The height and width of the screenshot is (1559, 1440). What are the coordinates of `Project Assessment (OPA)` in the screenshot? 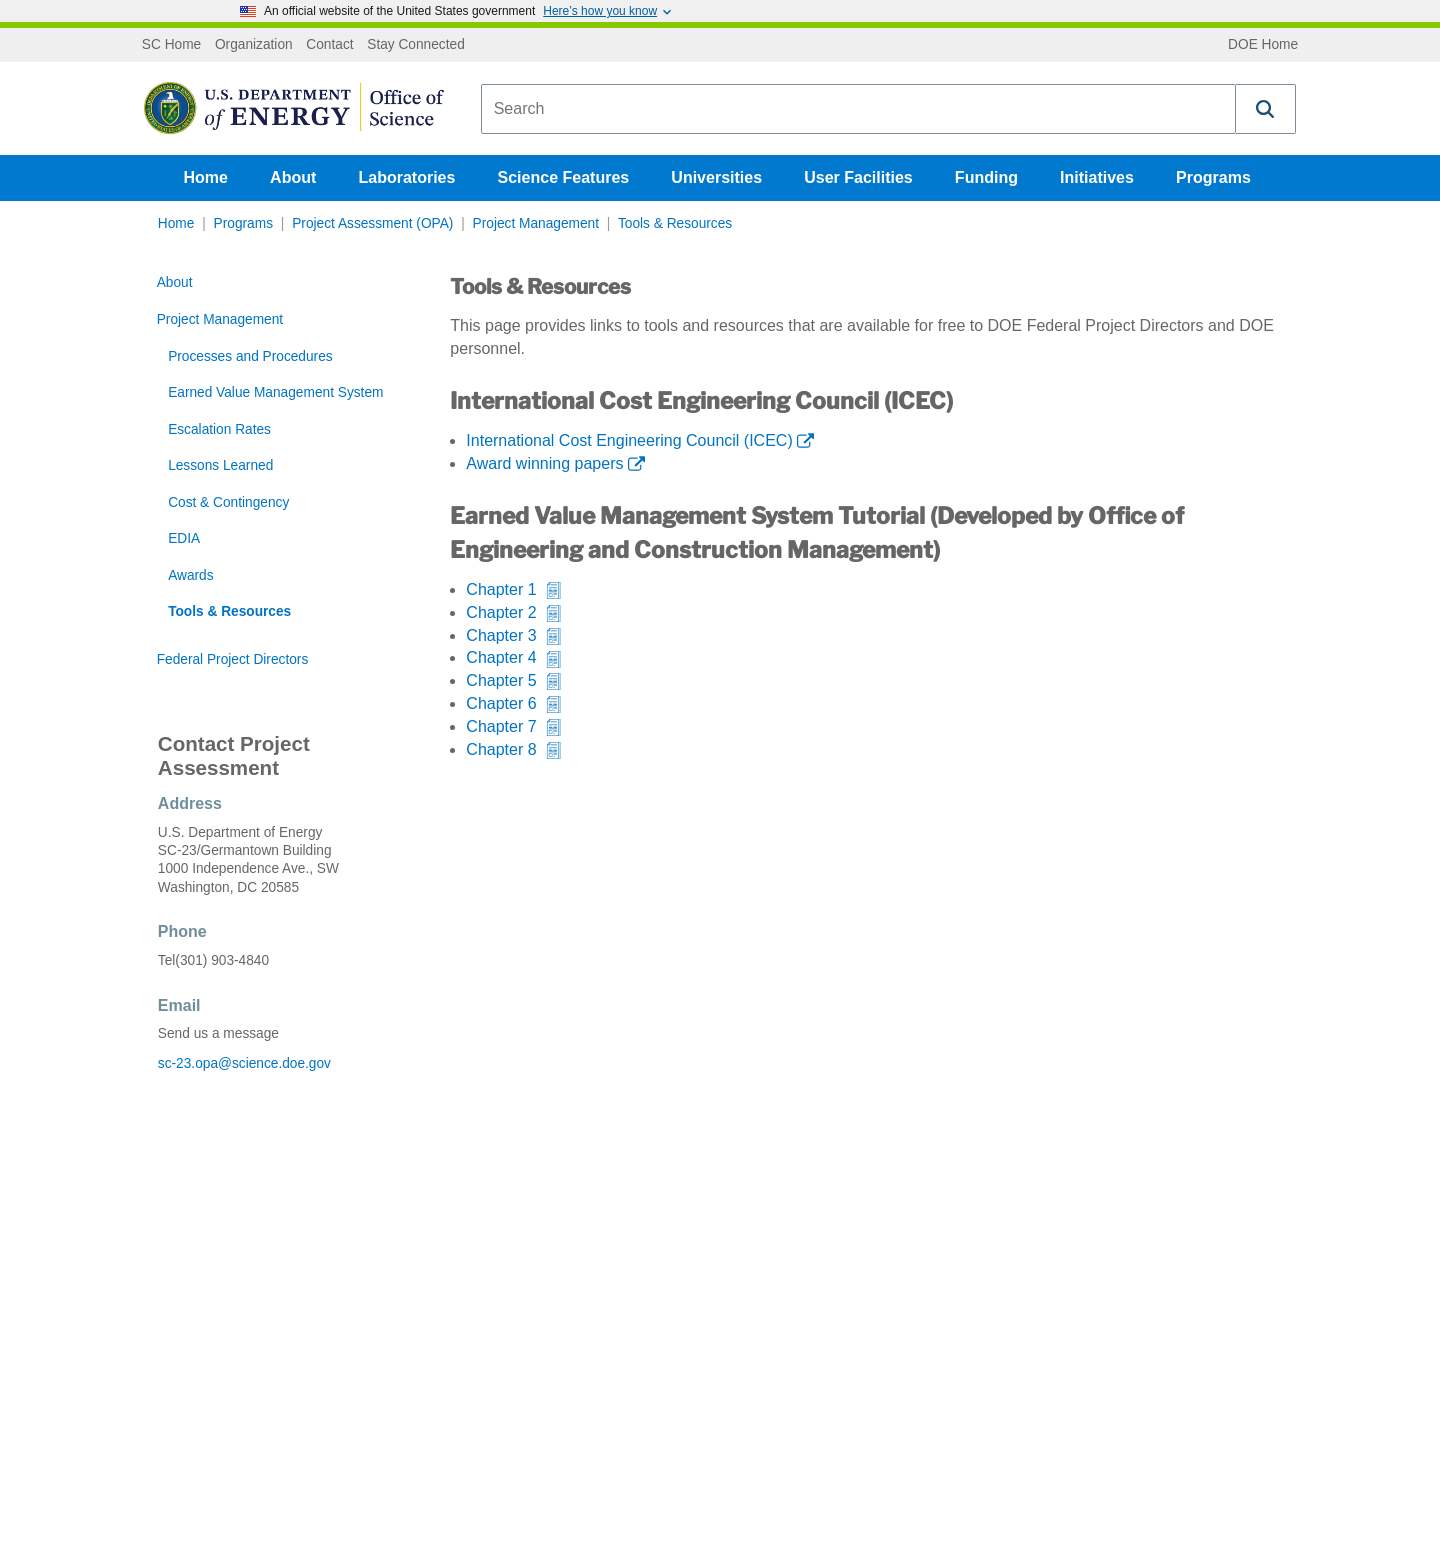 It's located at (372, 223).